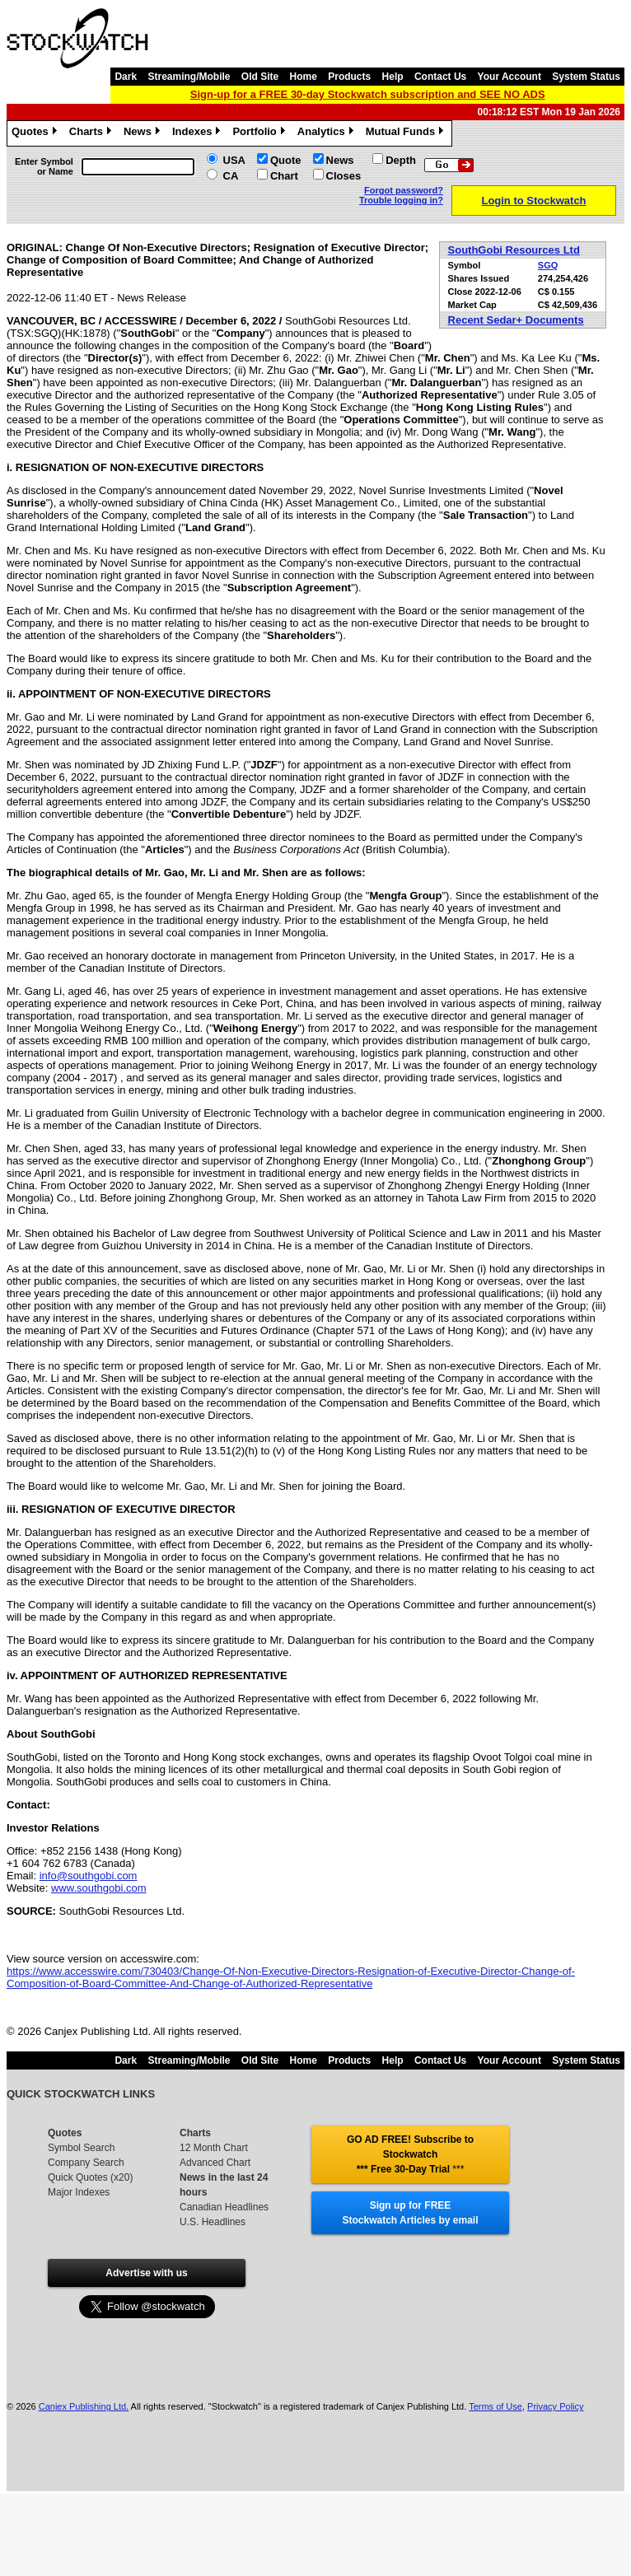 This screenshot has height=2576, width=631. Describe the element at coordinates (90, 2177) in the screenshot. I see `Quick Quotes (x20)` at that location.